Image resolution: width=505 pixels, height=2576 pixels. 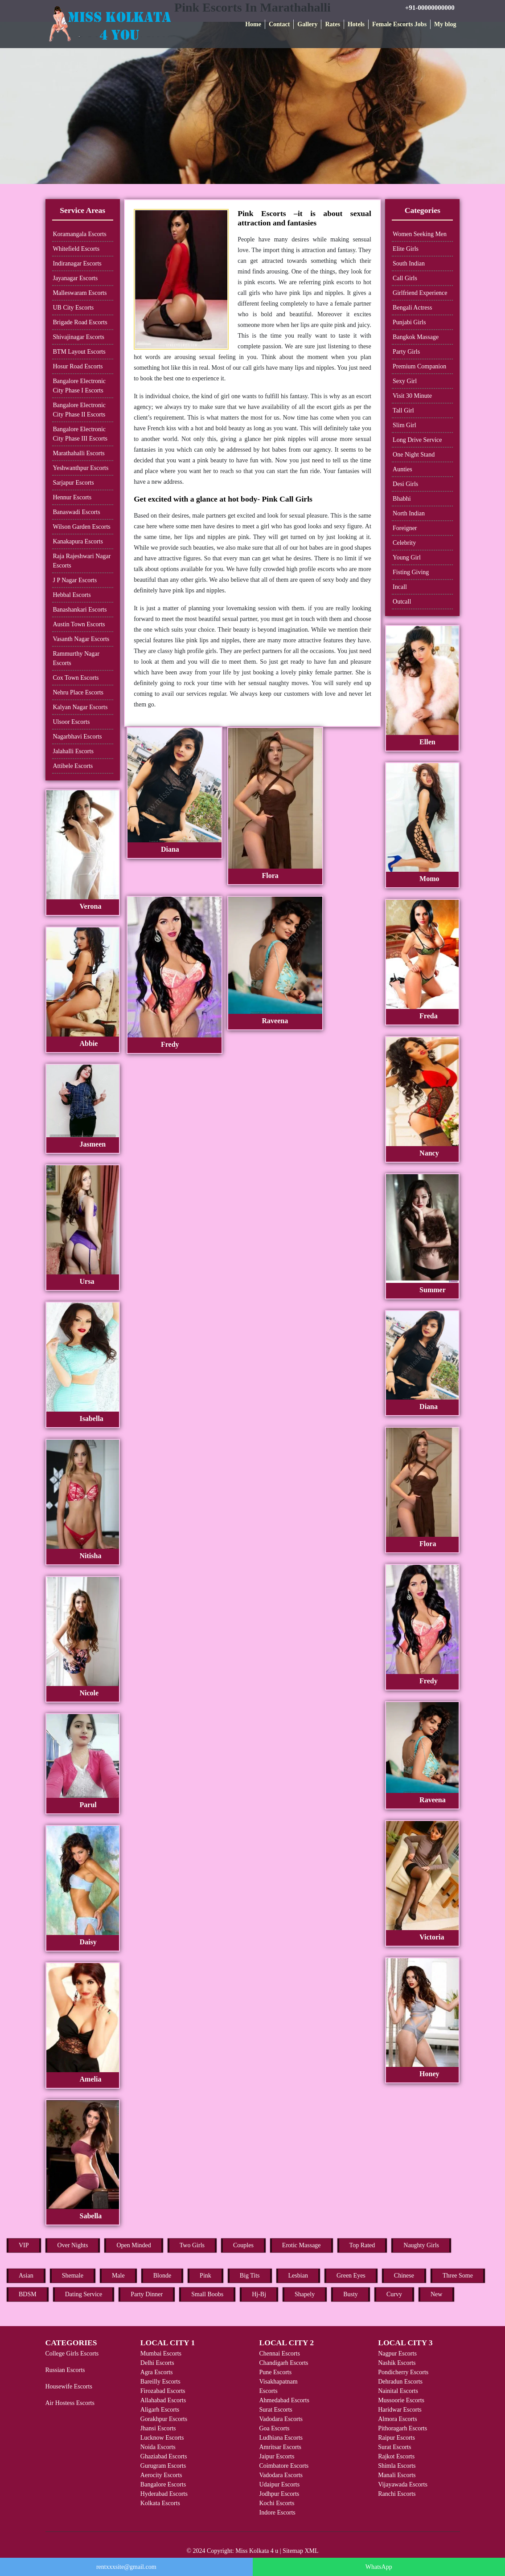 What do you see at coordinates (281, 2419) in the screenshot?
I see `Vadodara Escorts` at bounding box center [281, 2419].